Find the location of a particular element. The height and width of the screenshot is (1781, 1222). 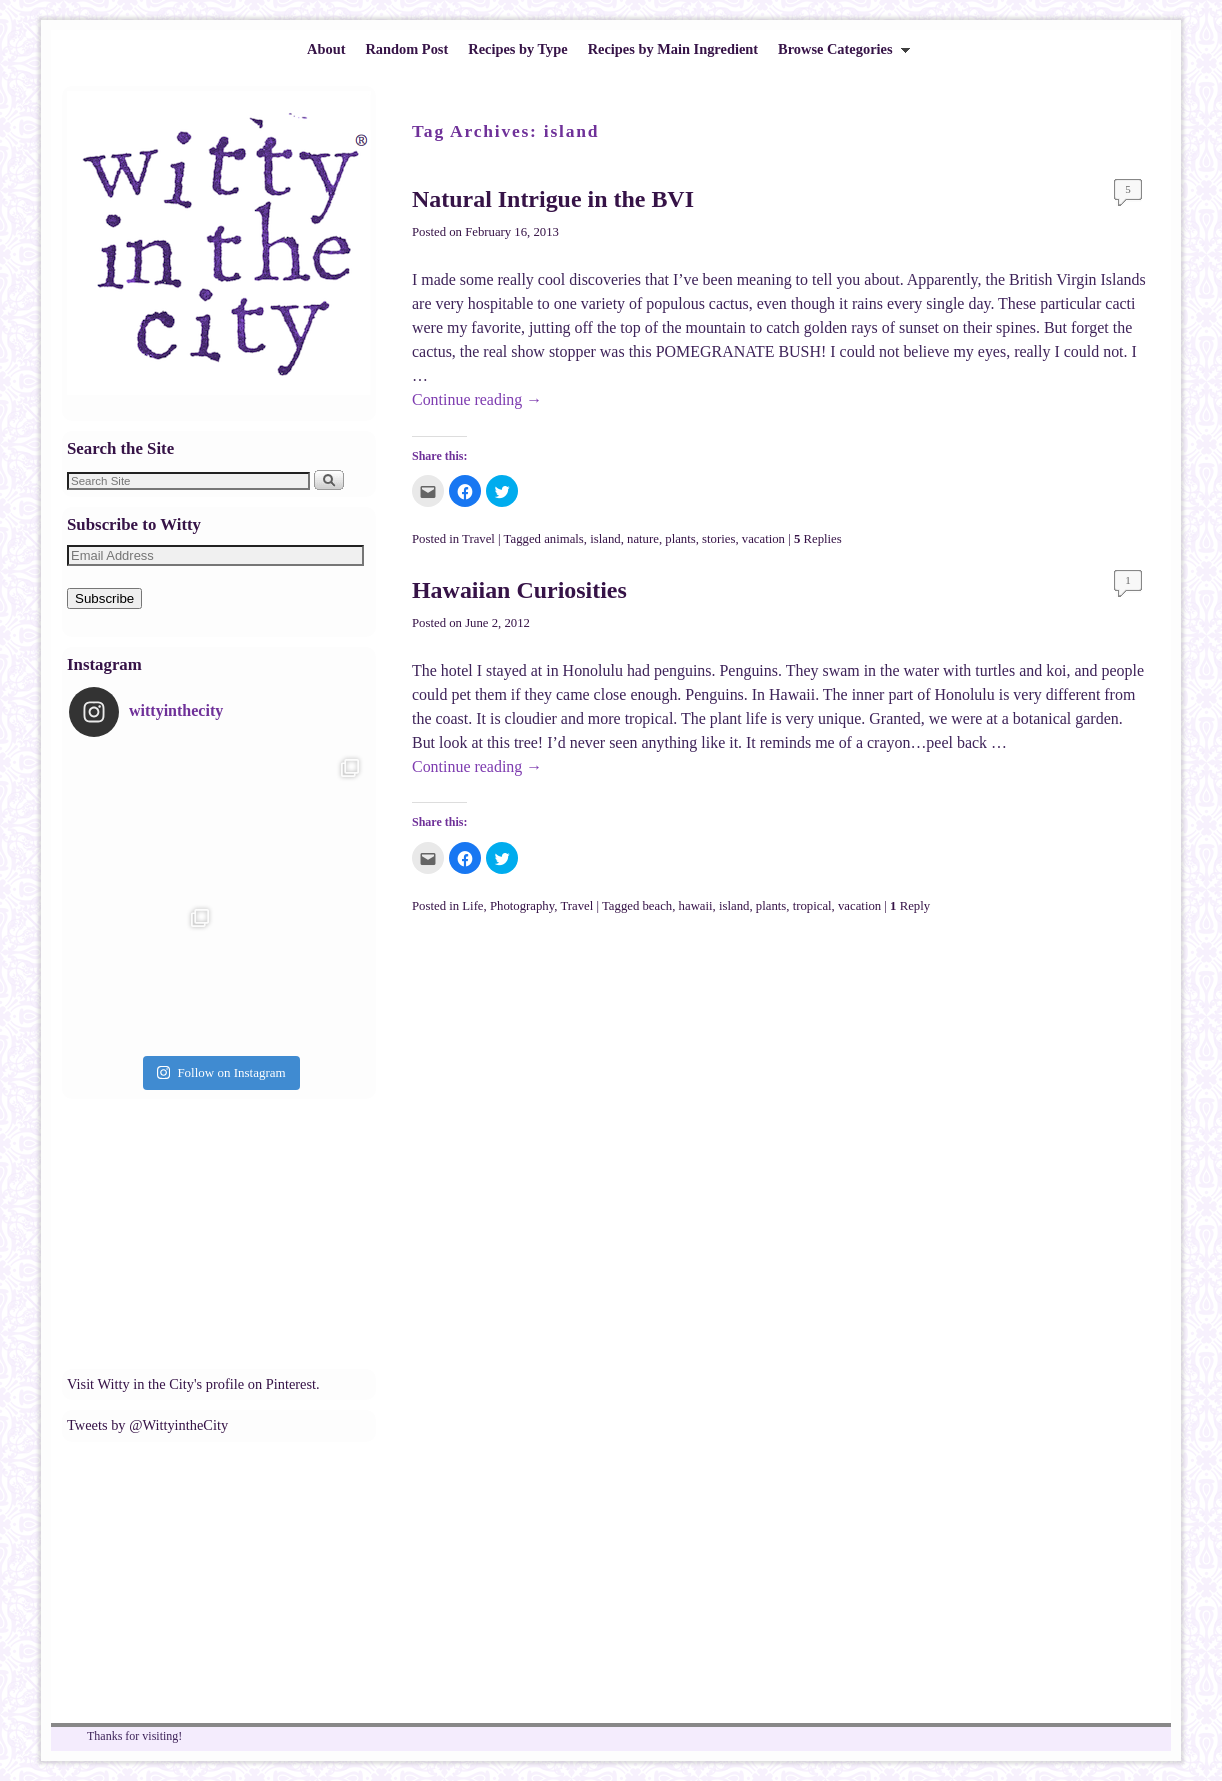

Tweets by @WittyintheCity is located at coordinates (147, 1425).